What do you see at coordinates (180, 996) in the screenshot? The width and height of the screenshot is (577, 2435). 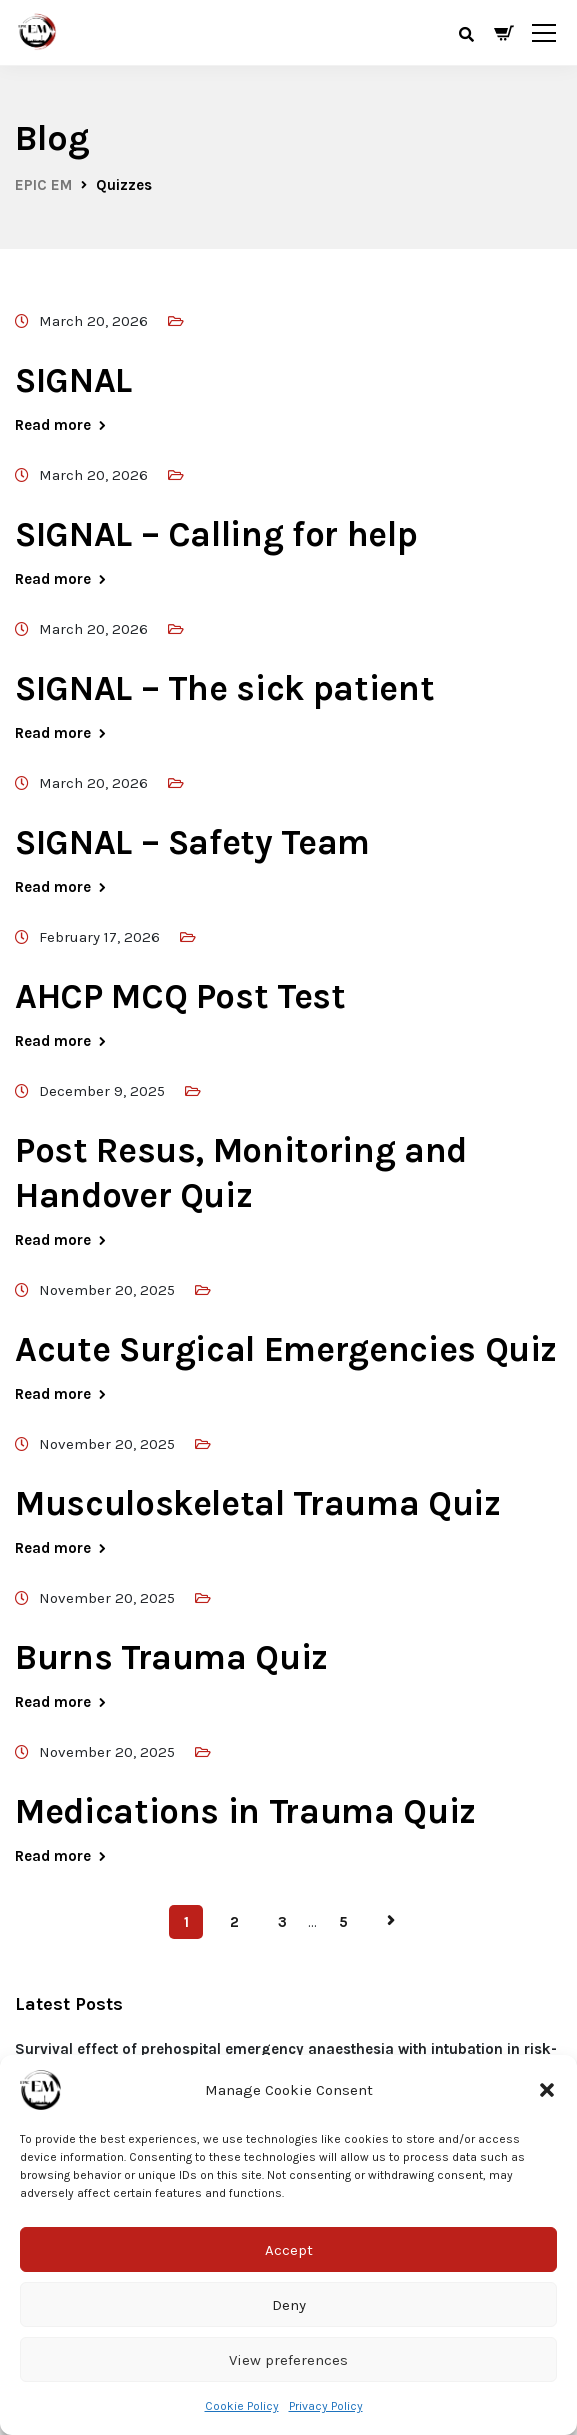 I see `AHCP MCQ Post Test` at bounding box center [180, 996].